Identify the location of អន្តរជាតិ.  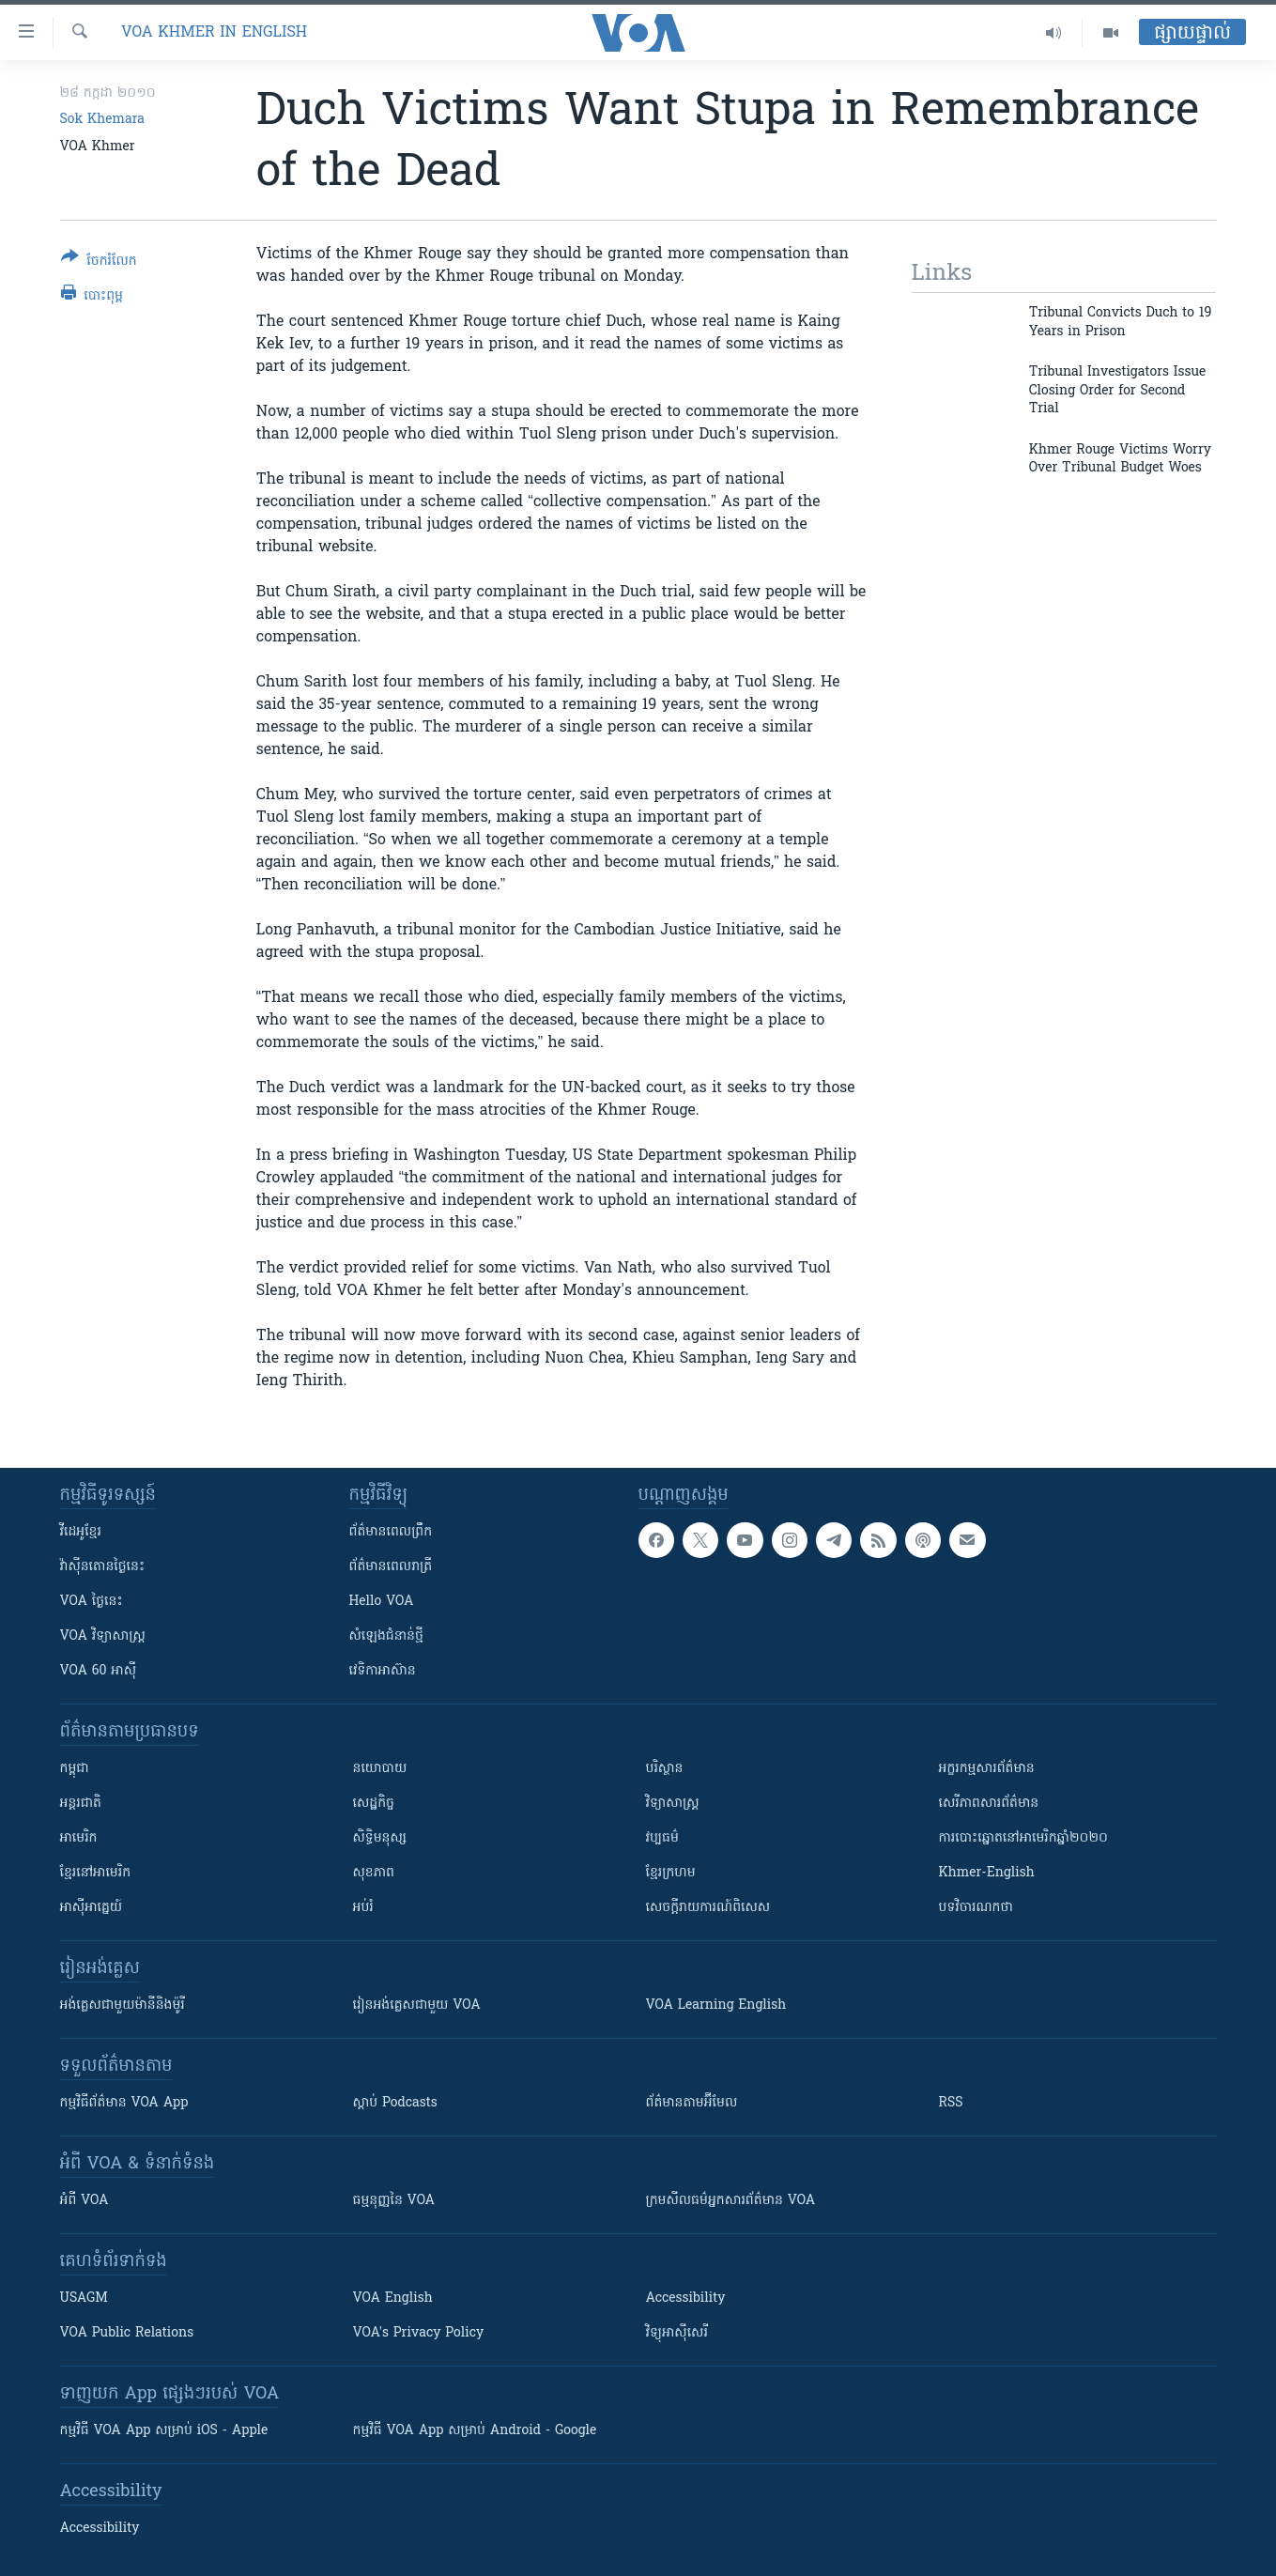
(80, 1803).